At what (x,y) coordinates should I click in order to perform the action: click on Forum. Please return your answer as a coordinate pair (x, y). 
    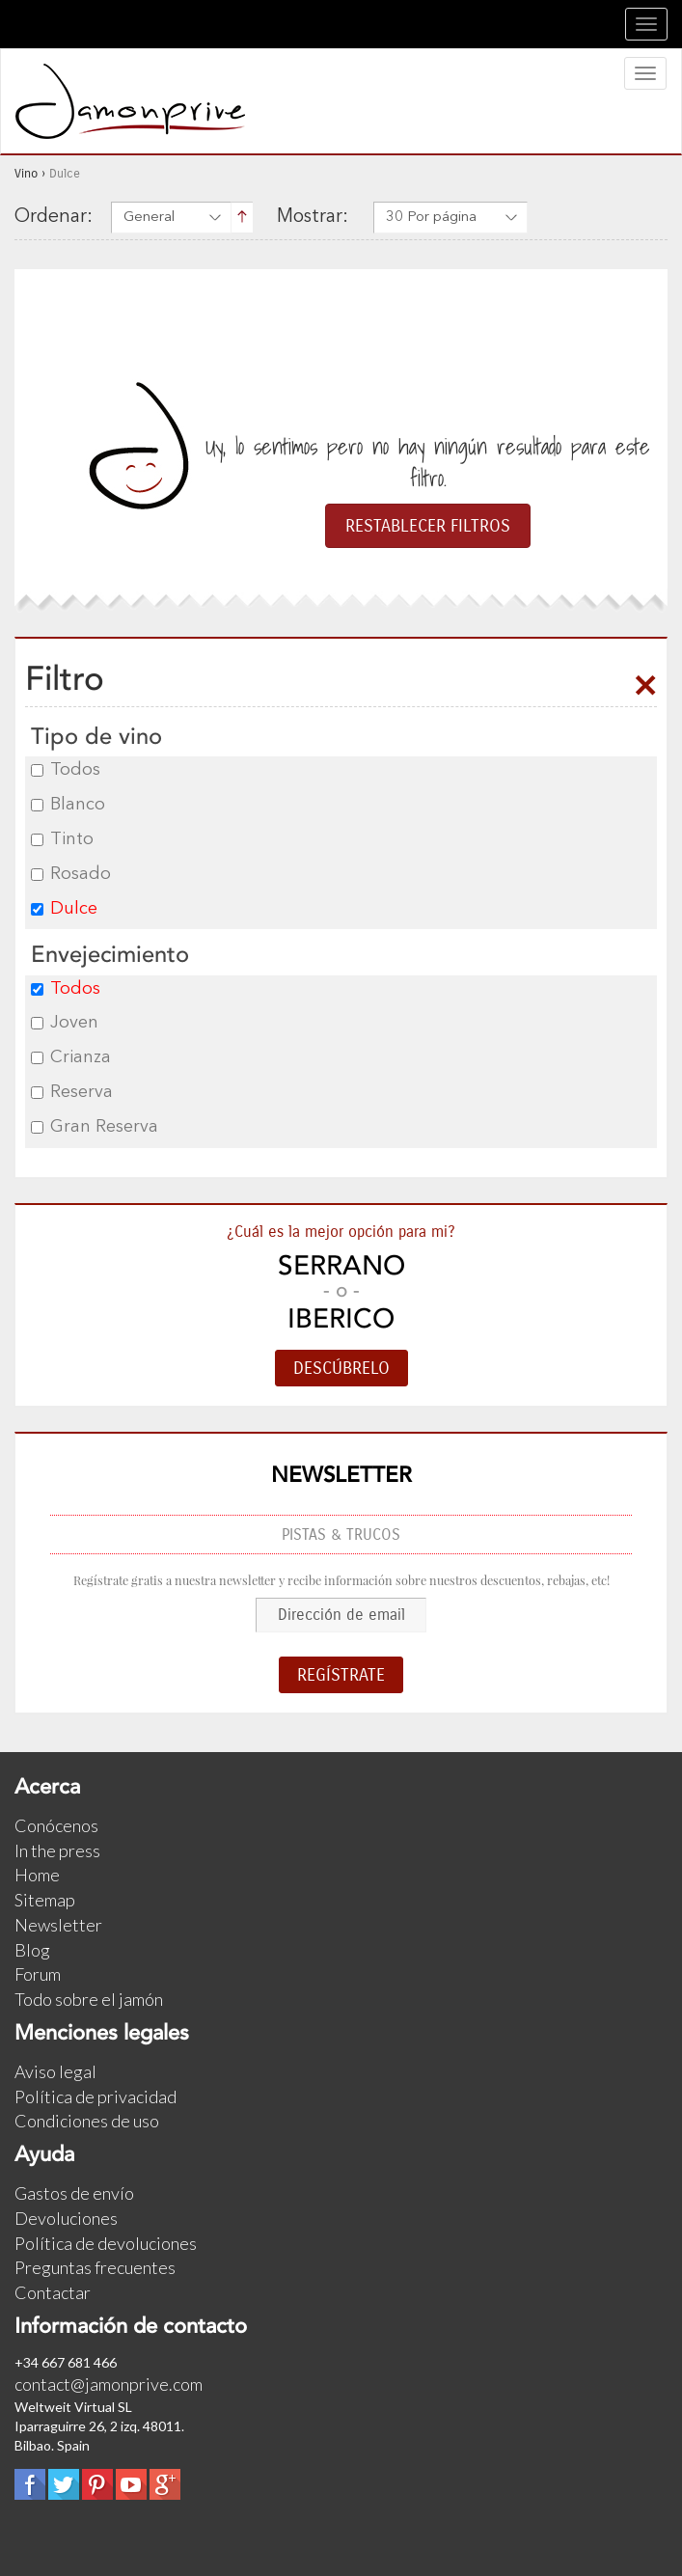
    Looking at the image, I should click on (37, 1974).